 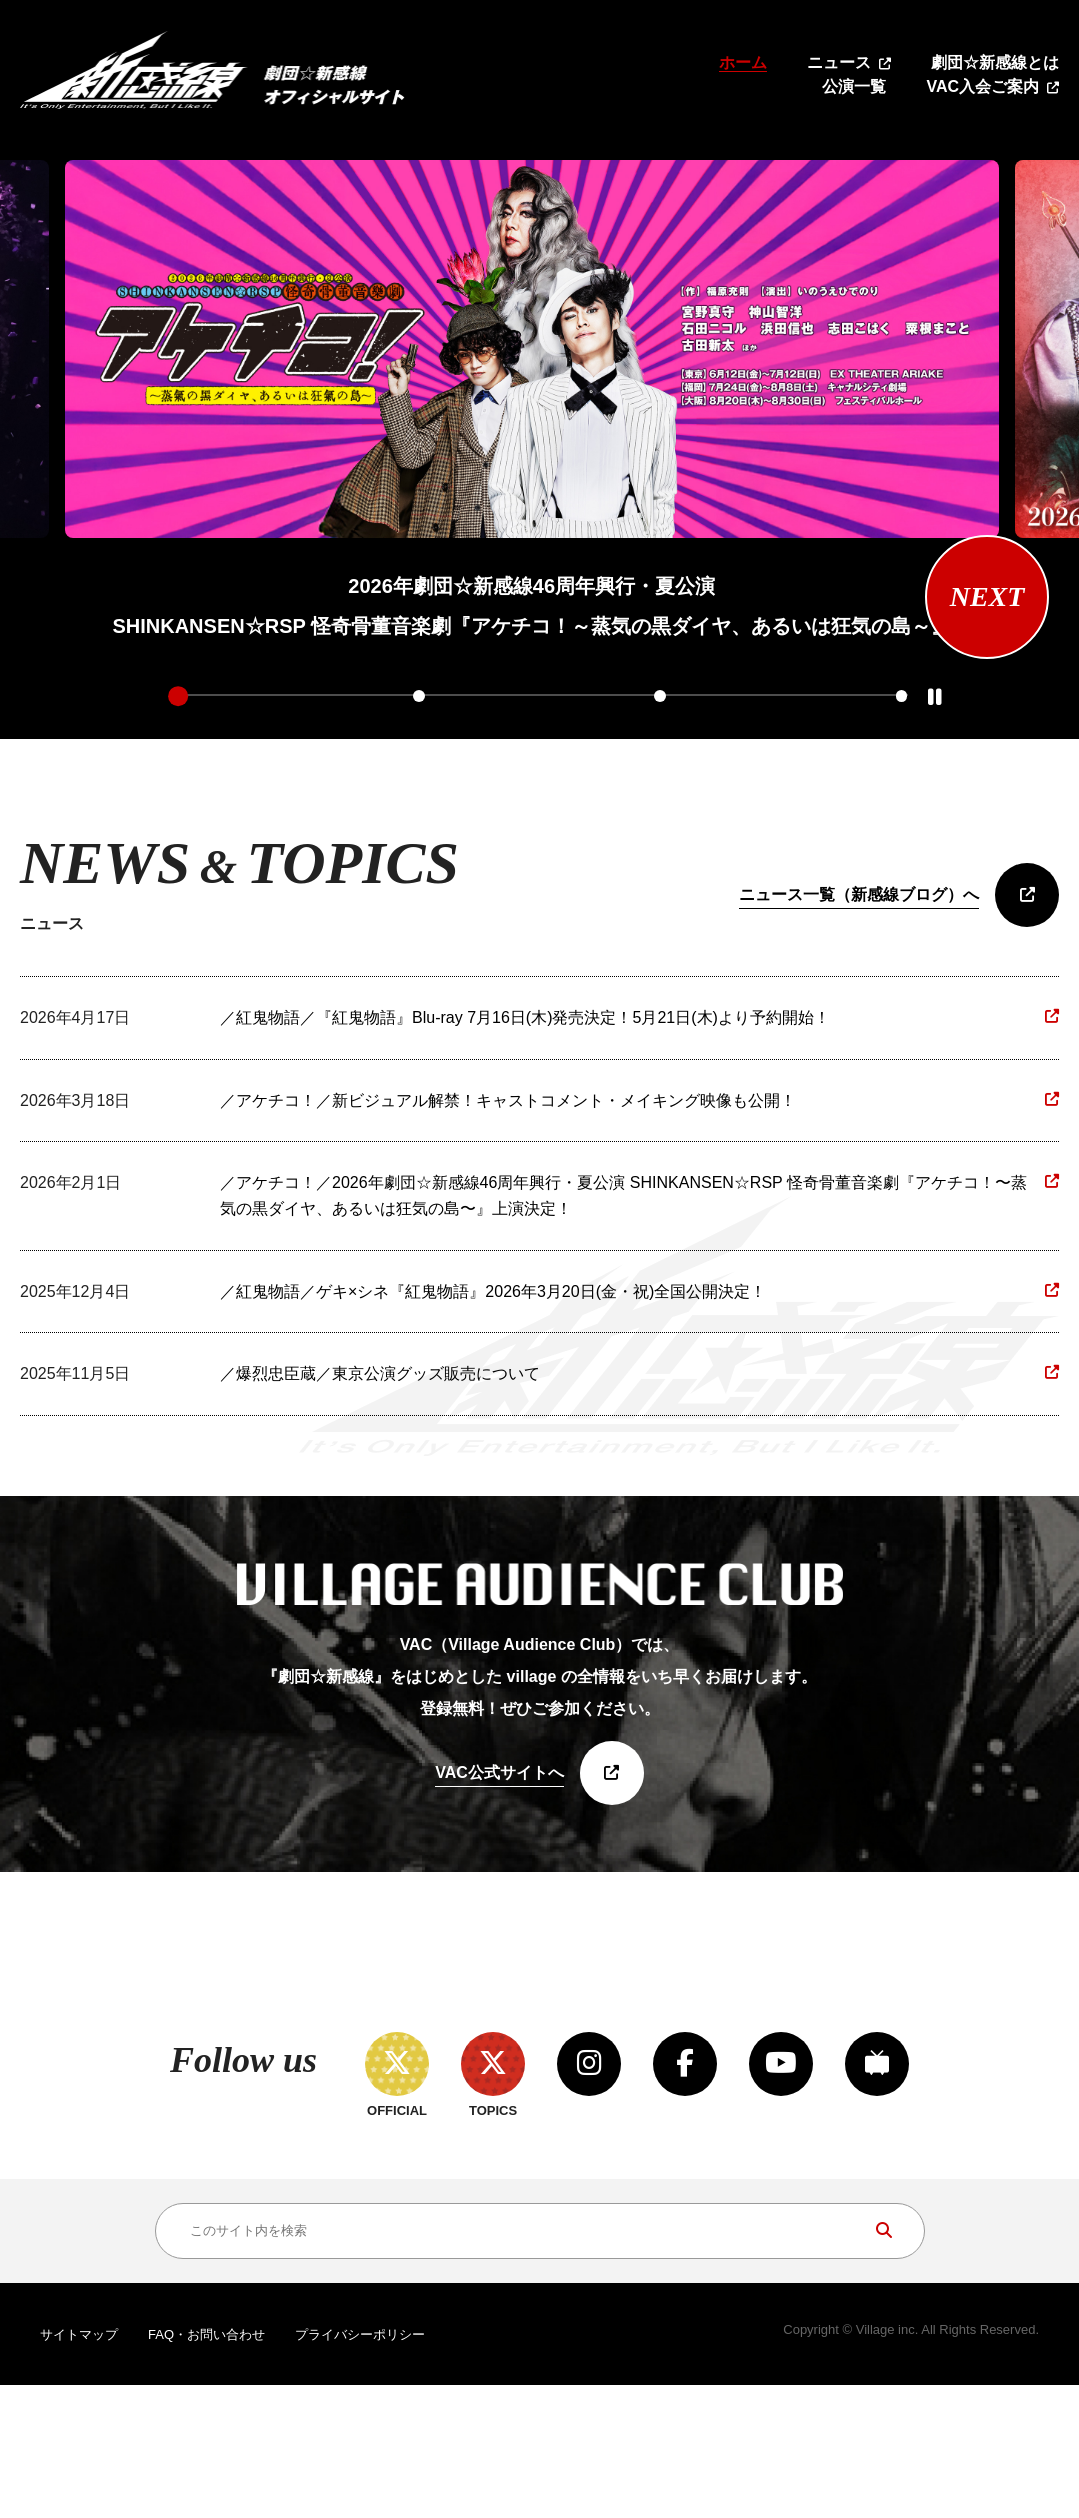 I want to click on 公演一覧, so click(x=854, y=86).